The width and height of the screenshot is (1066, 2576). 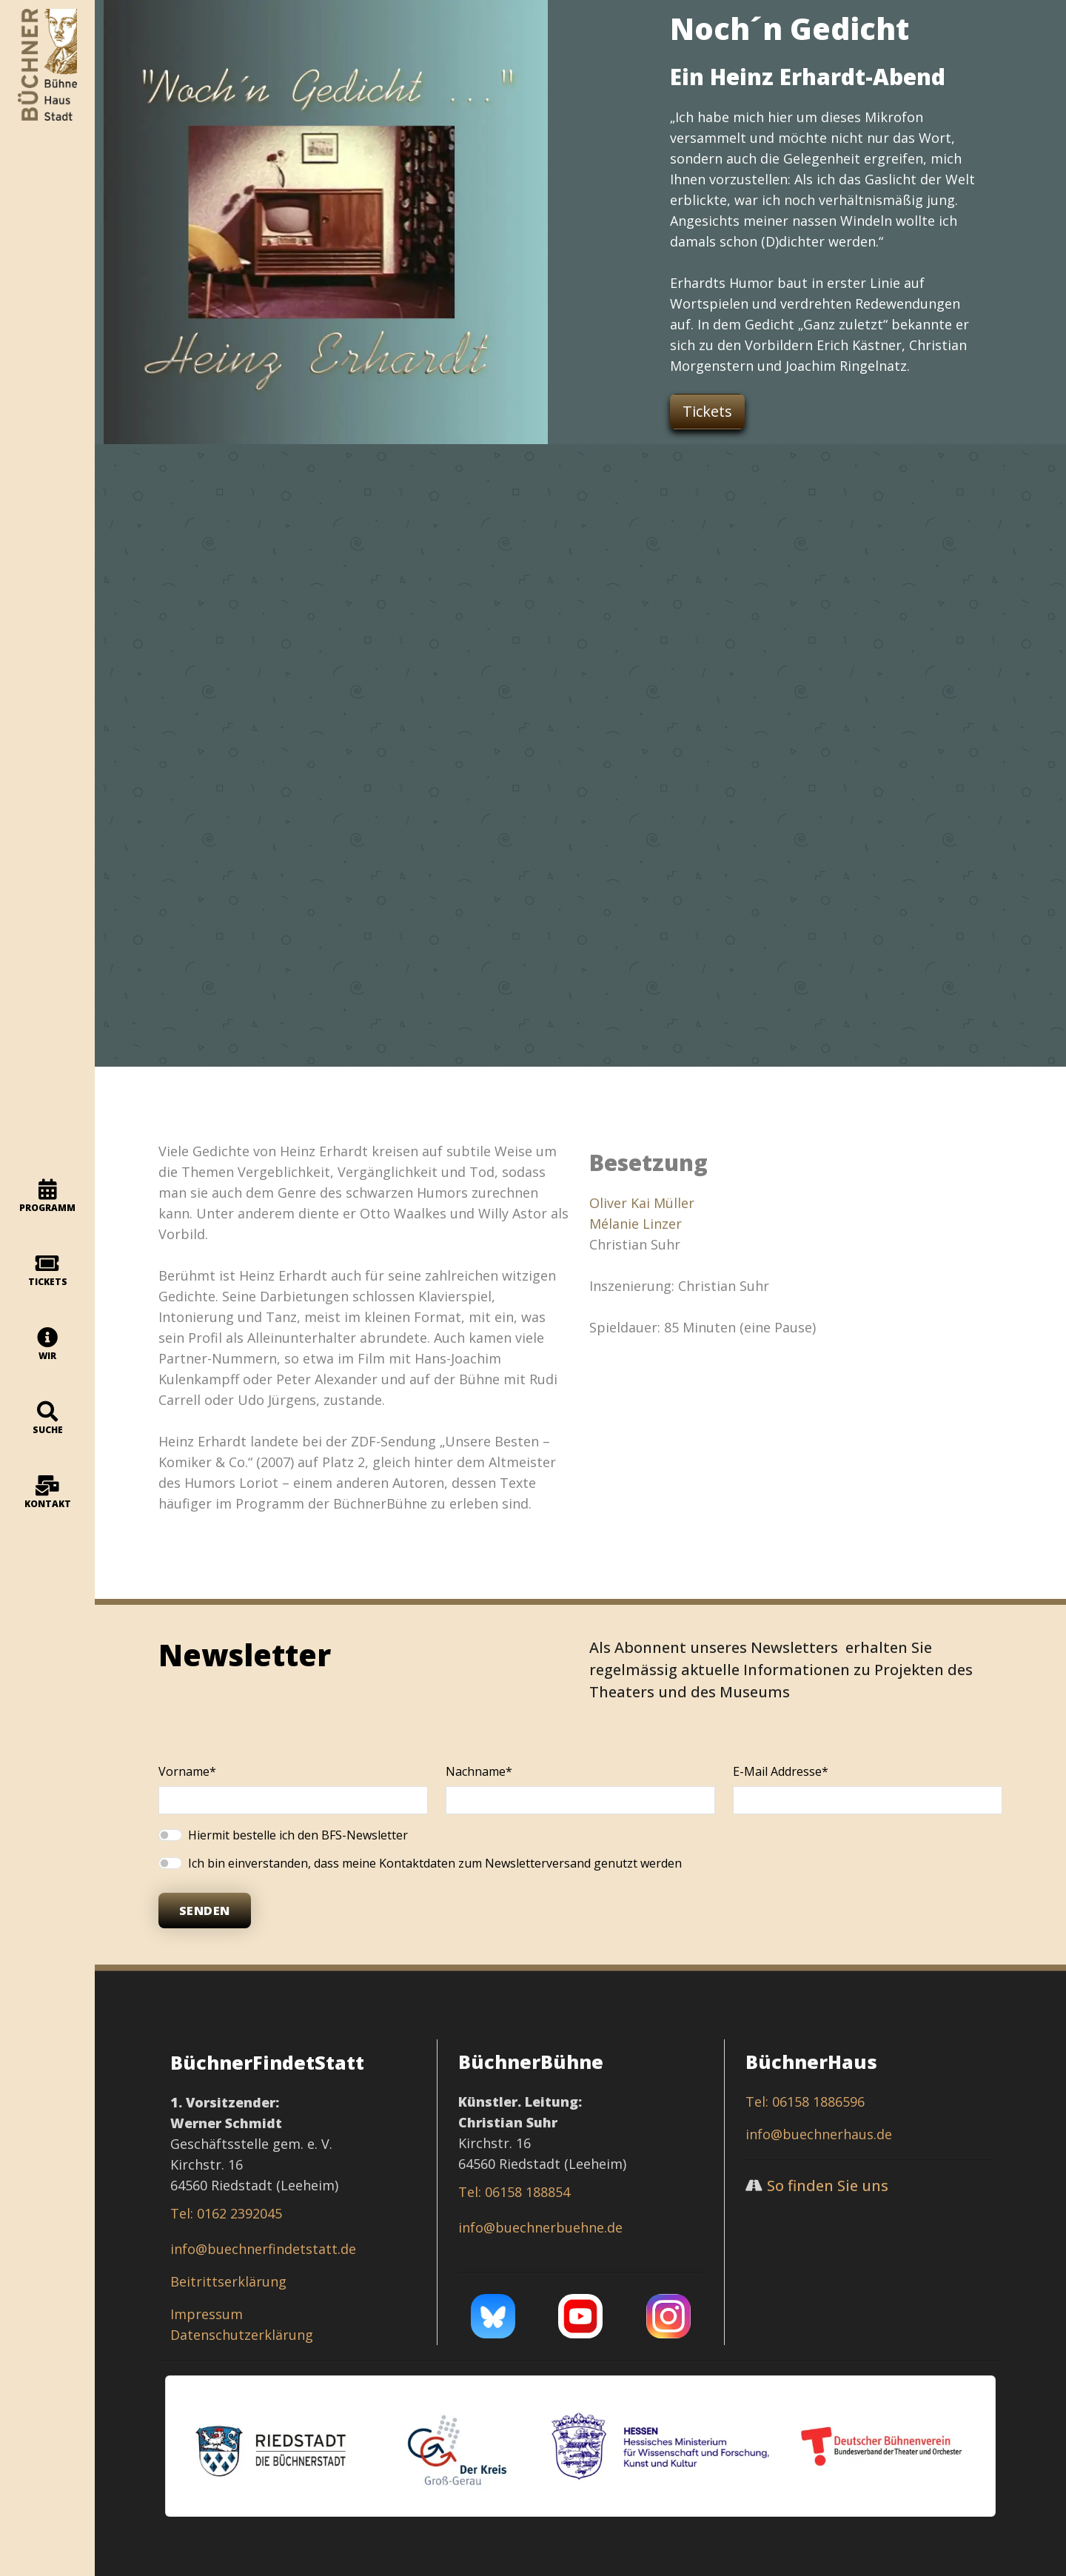 What do you see at coordinates (818, 2134) in the screenshot?
I see `info@buechnerhaus.de` at bounding box center [818, 2134].